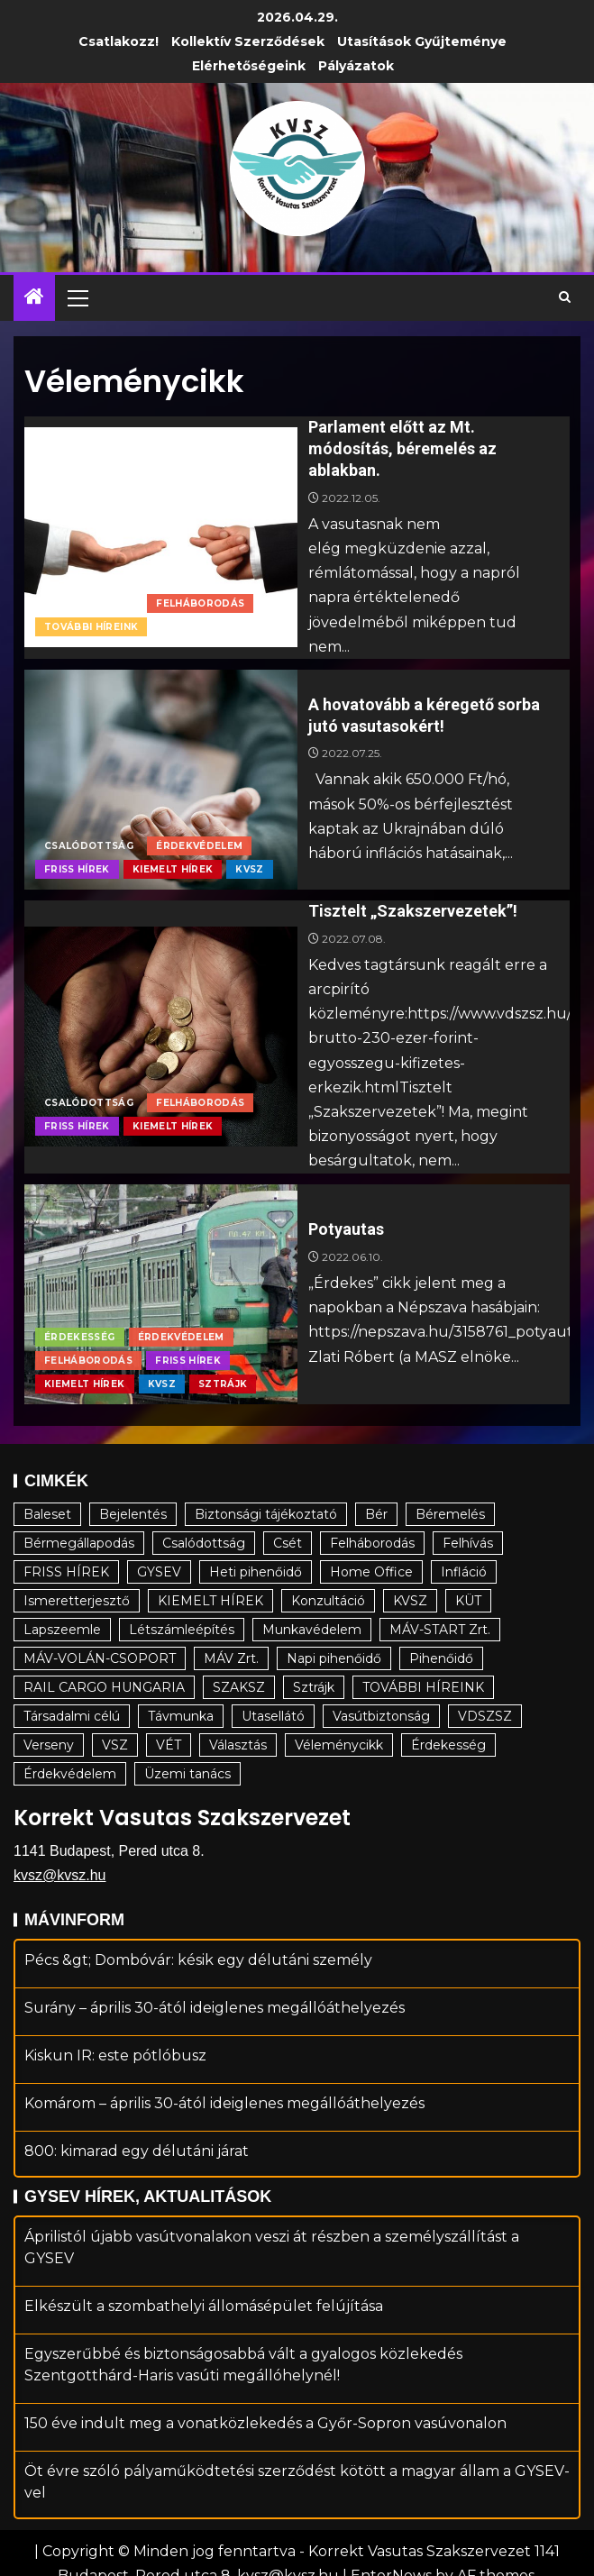 The width and height of the screenshot is (594, 2576). What do you see at coordinates (485, 1716) in the screenshot?
I see `VDSZSZ [VDSZSZ (14 elem)]` at bounding box center [485, 1716].